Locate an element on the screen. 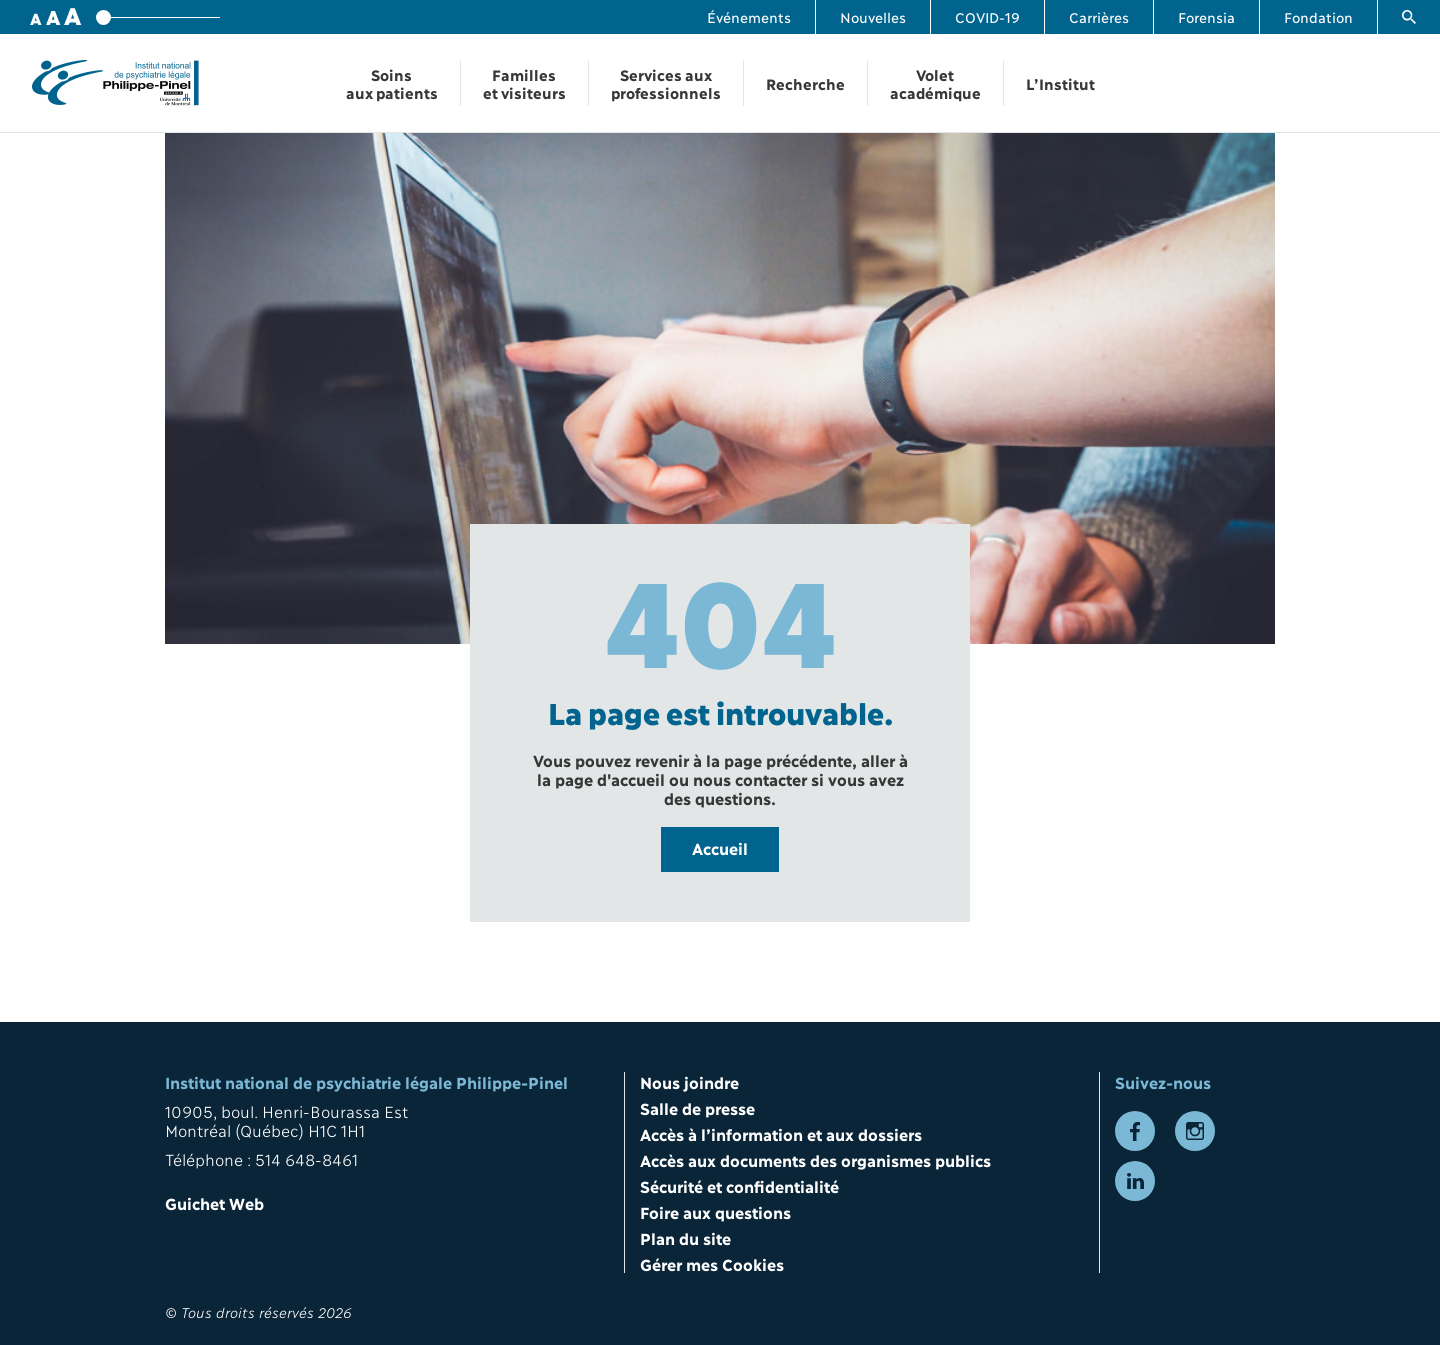  Nous joindre is located at coordinates (689, 1081).